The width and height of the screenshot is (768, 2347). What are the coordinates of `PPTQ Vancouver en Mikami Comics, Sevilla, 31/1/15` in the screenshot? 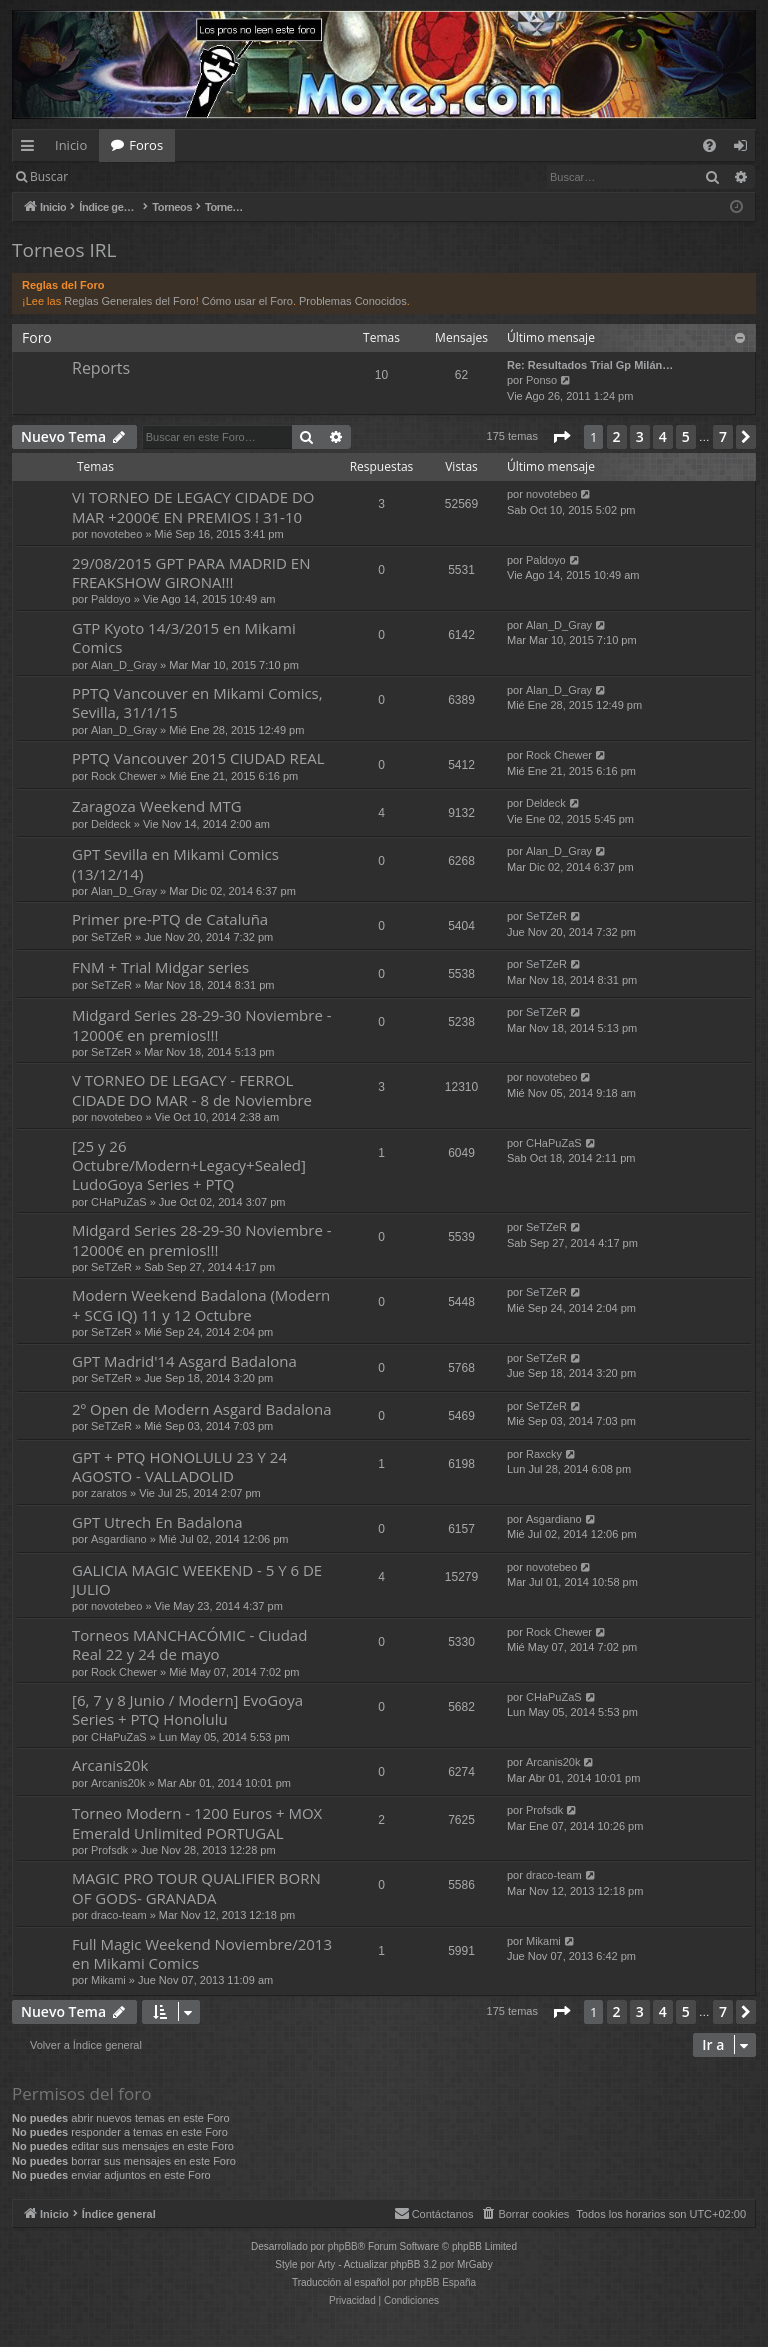 It's located at (197, 702).